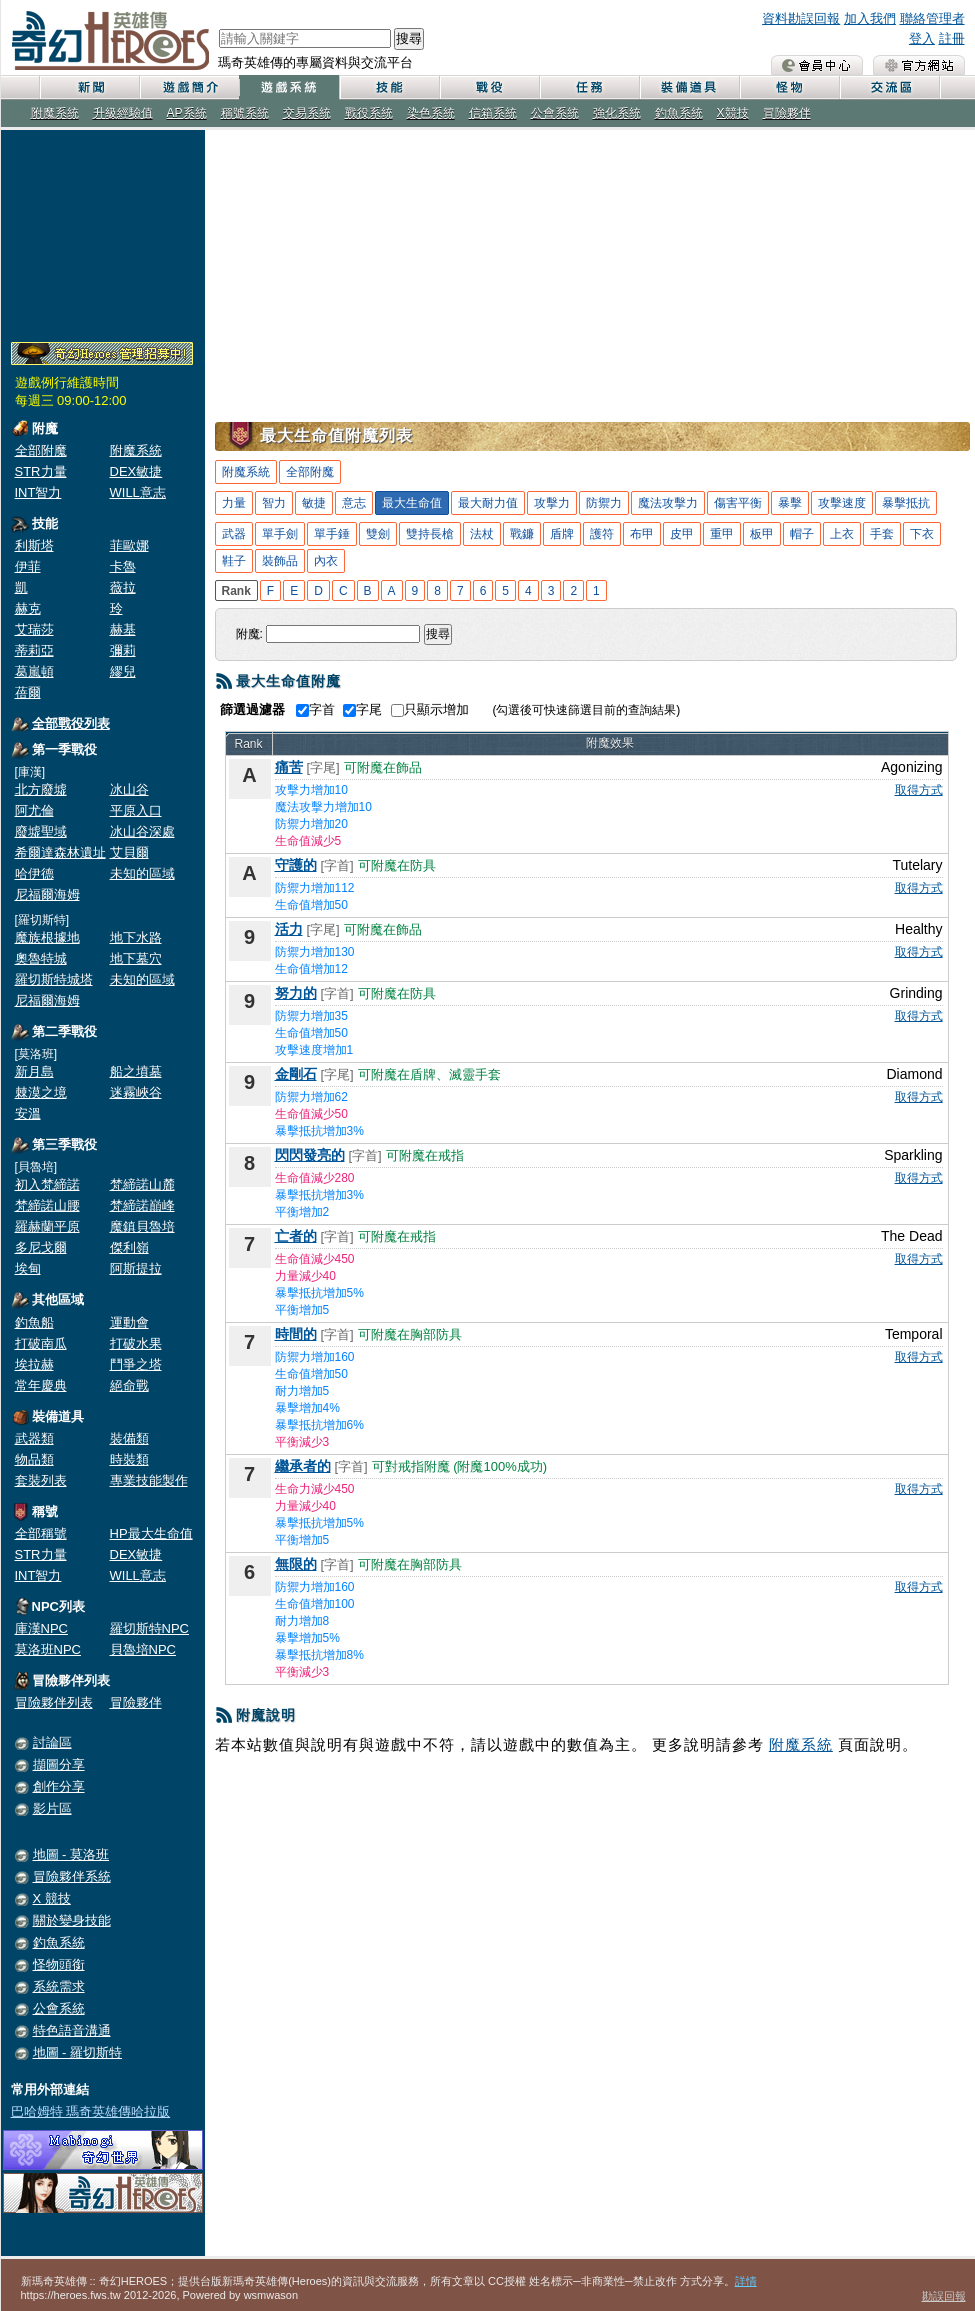  What do you see at coordinates (38, 492) in the screenshot?
I see `INT智力` at bounding box center [38, 492].